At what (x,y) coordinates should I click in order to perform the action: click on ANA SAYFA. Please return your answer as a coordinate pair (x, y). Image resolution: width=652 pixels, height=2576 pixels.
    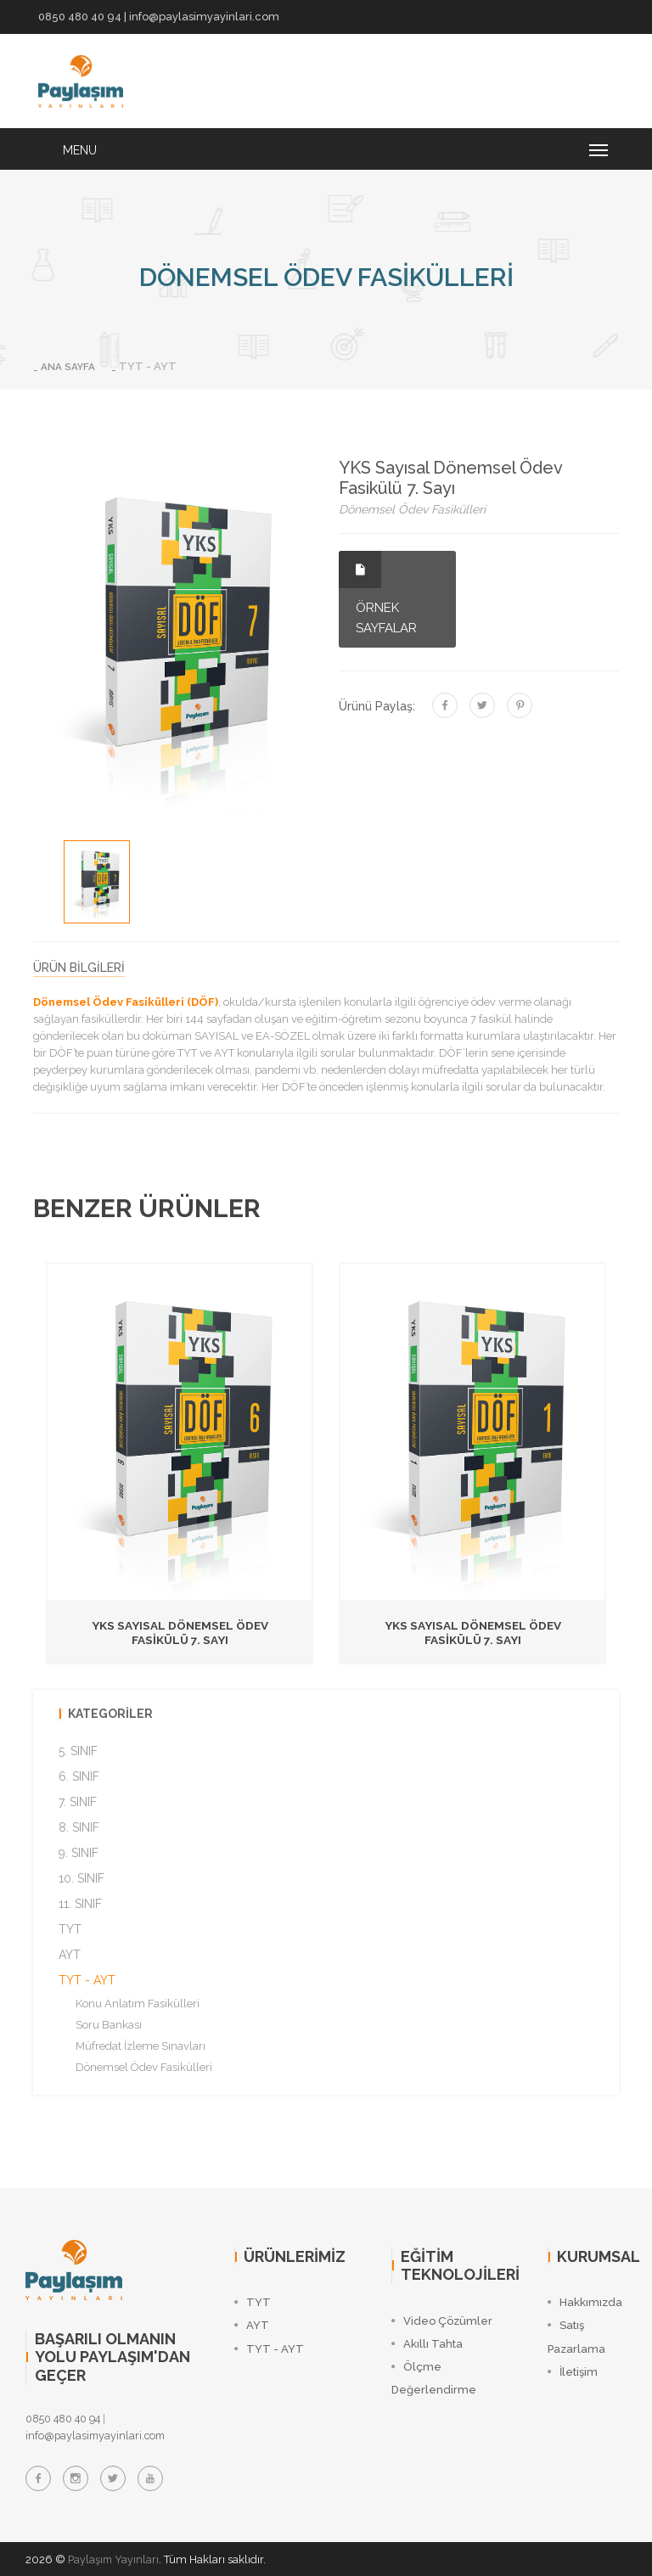
    Looking at the image, I should click on (71, 366).